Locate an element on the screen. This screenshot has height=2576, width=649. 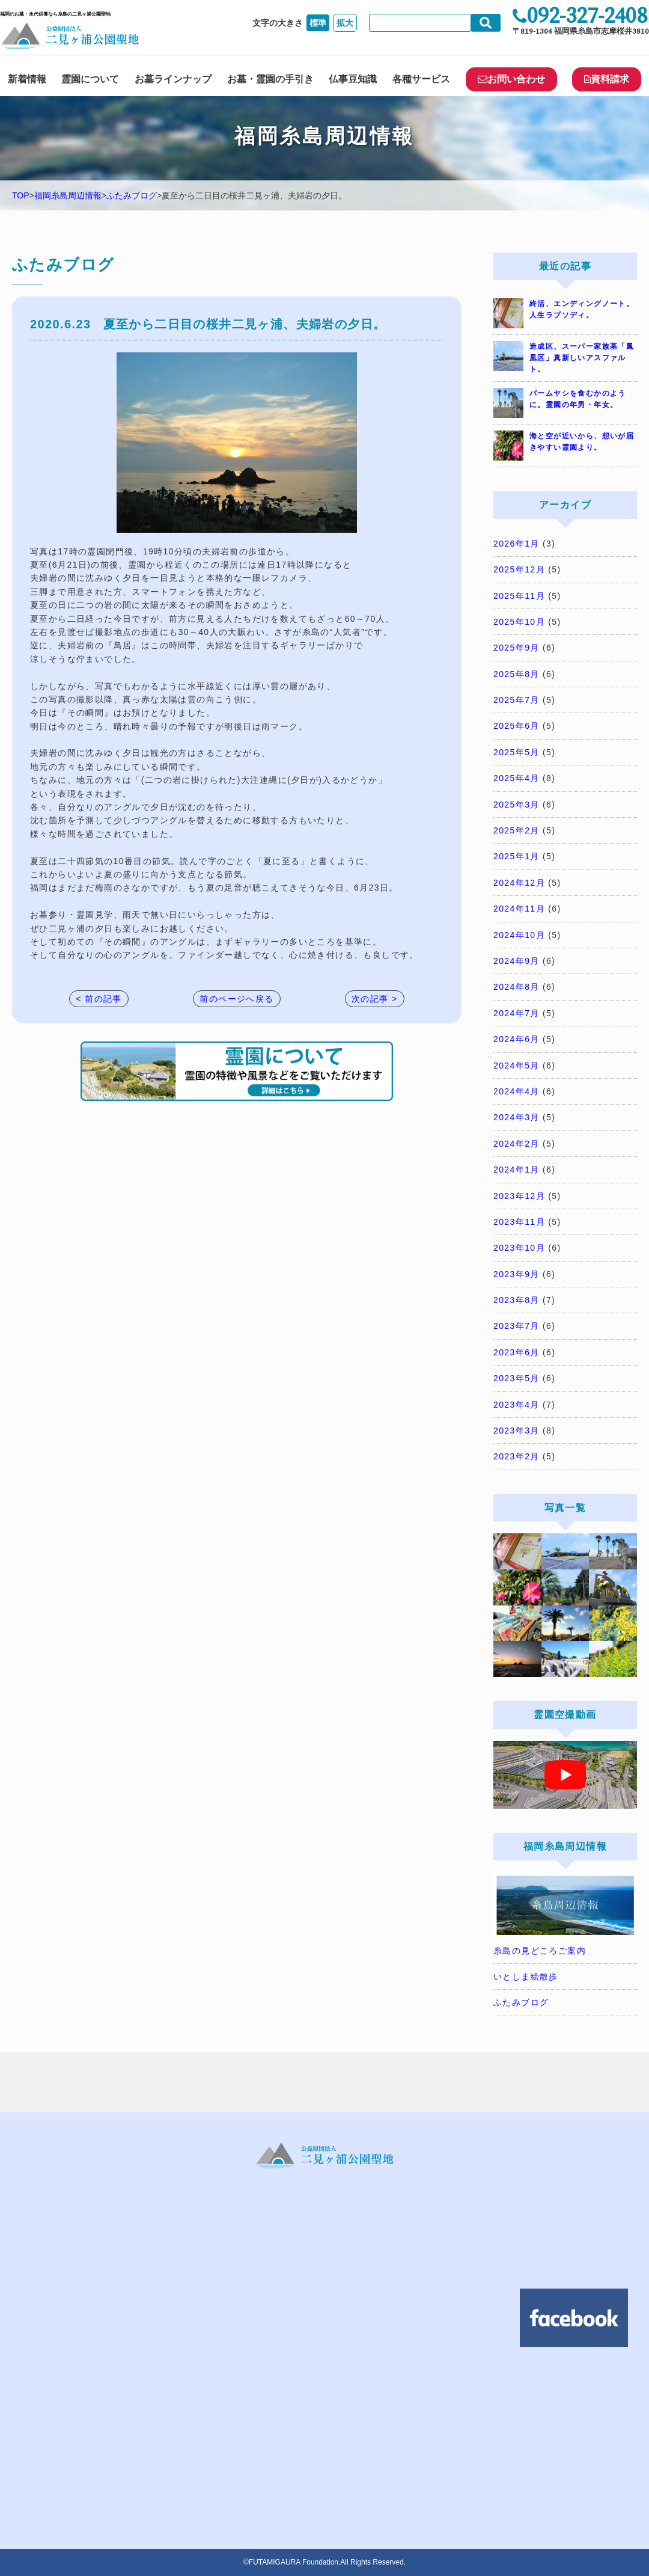
2025年5月 is located at coordinates (516, 752).